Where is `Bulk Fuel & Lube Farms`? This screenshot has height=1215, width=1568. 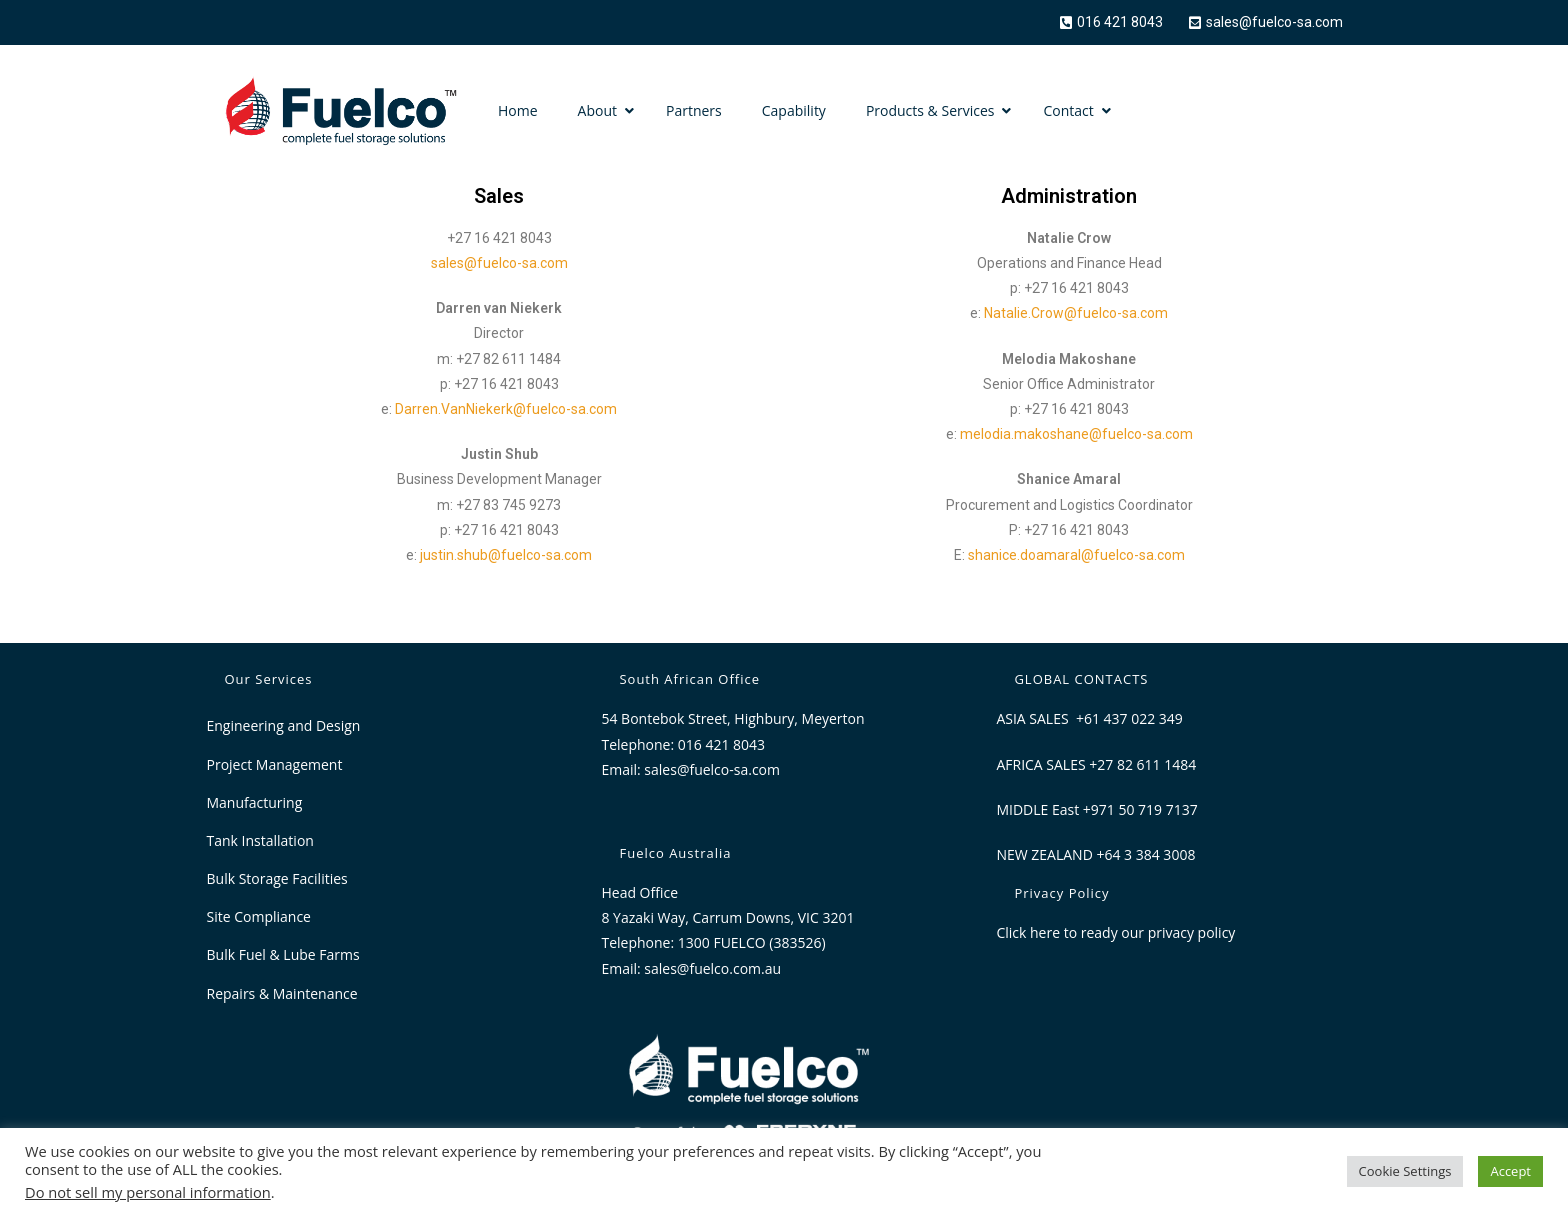 Bulk Fuel & Lube Farms is located at coordinates (283, 954).